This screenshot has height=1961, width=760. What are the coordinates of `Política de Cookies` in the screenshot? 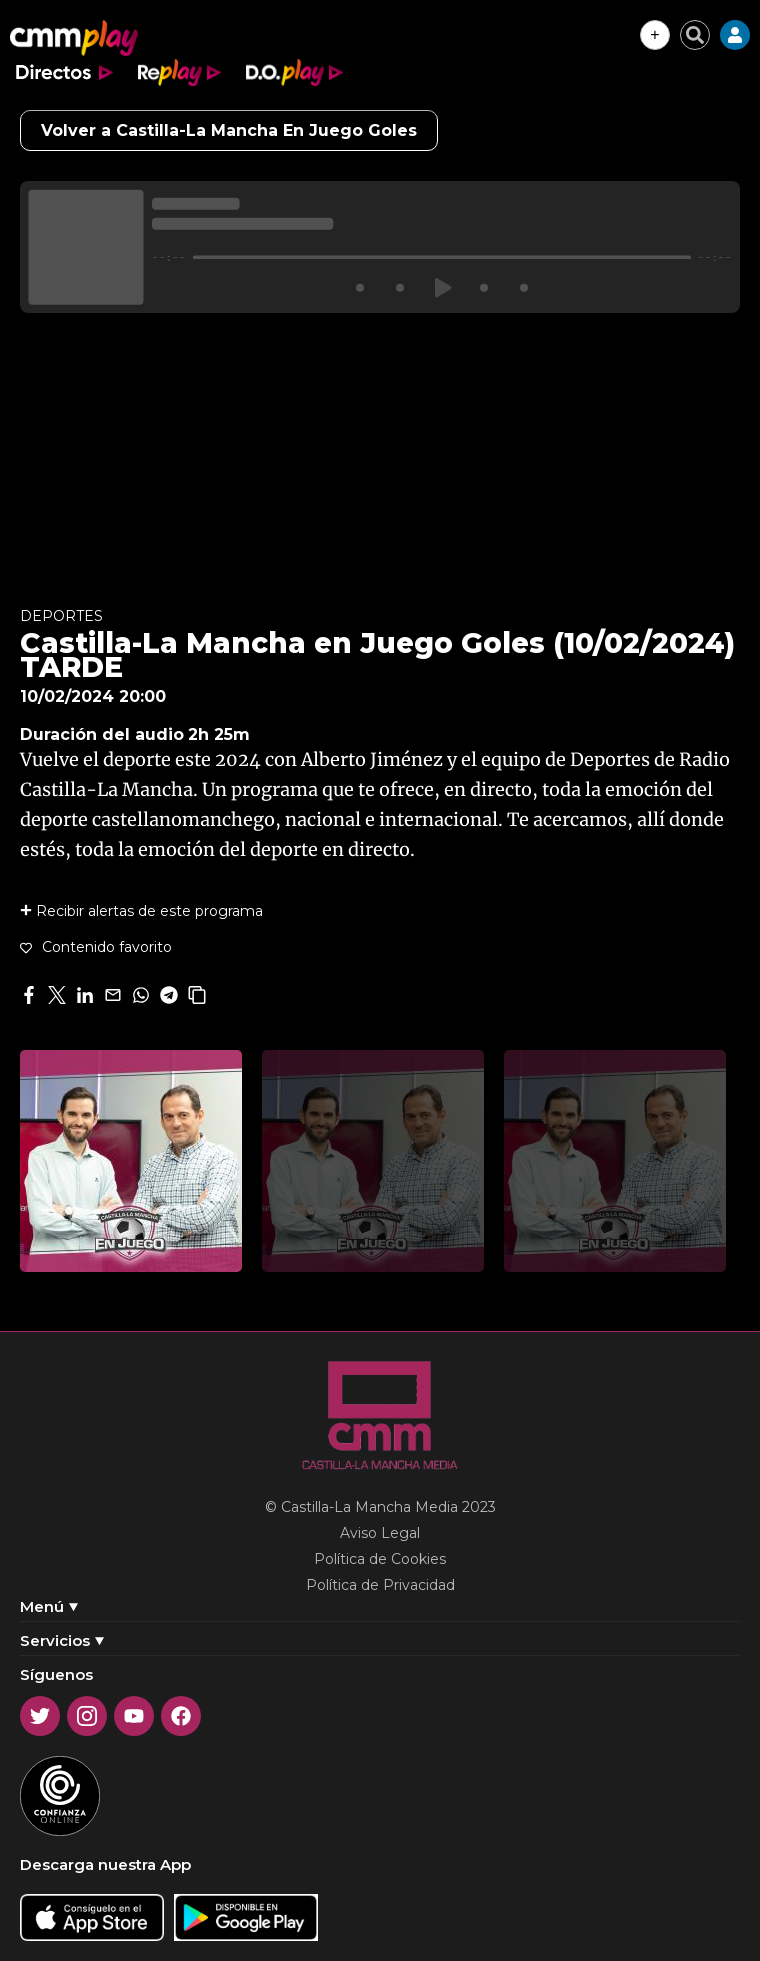 It's located at (380, 1559).